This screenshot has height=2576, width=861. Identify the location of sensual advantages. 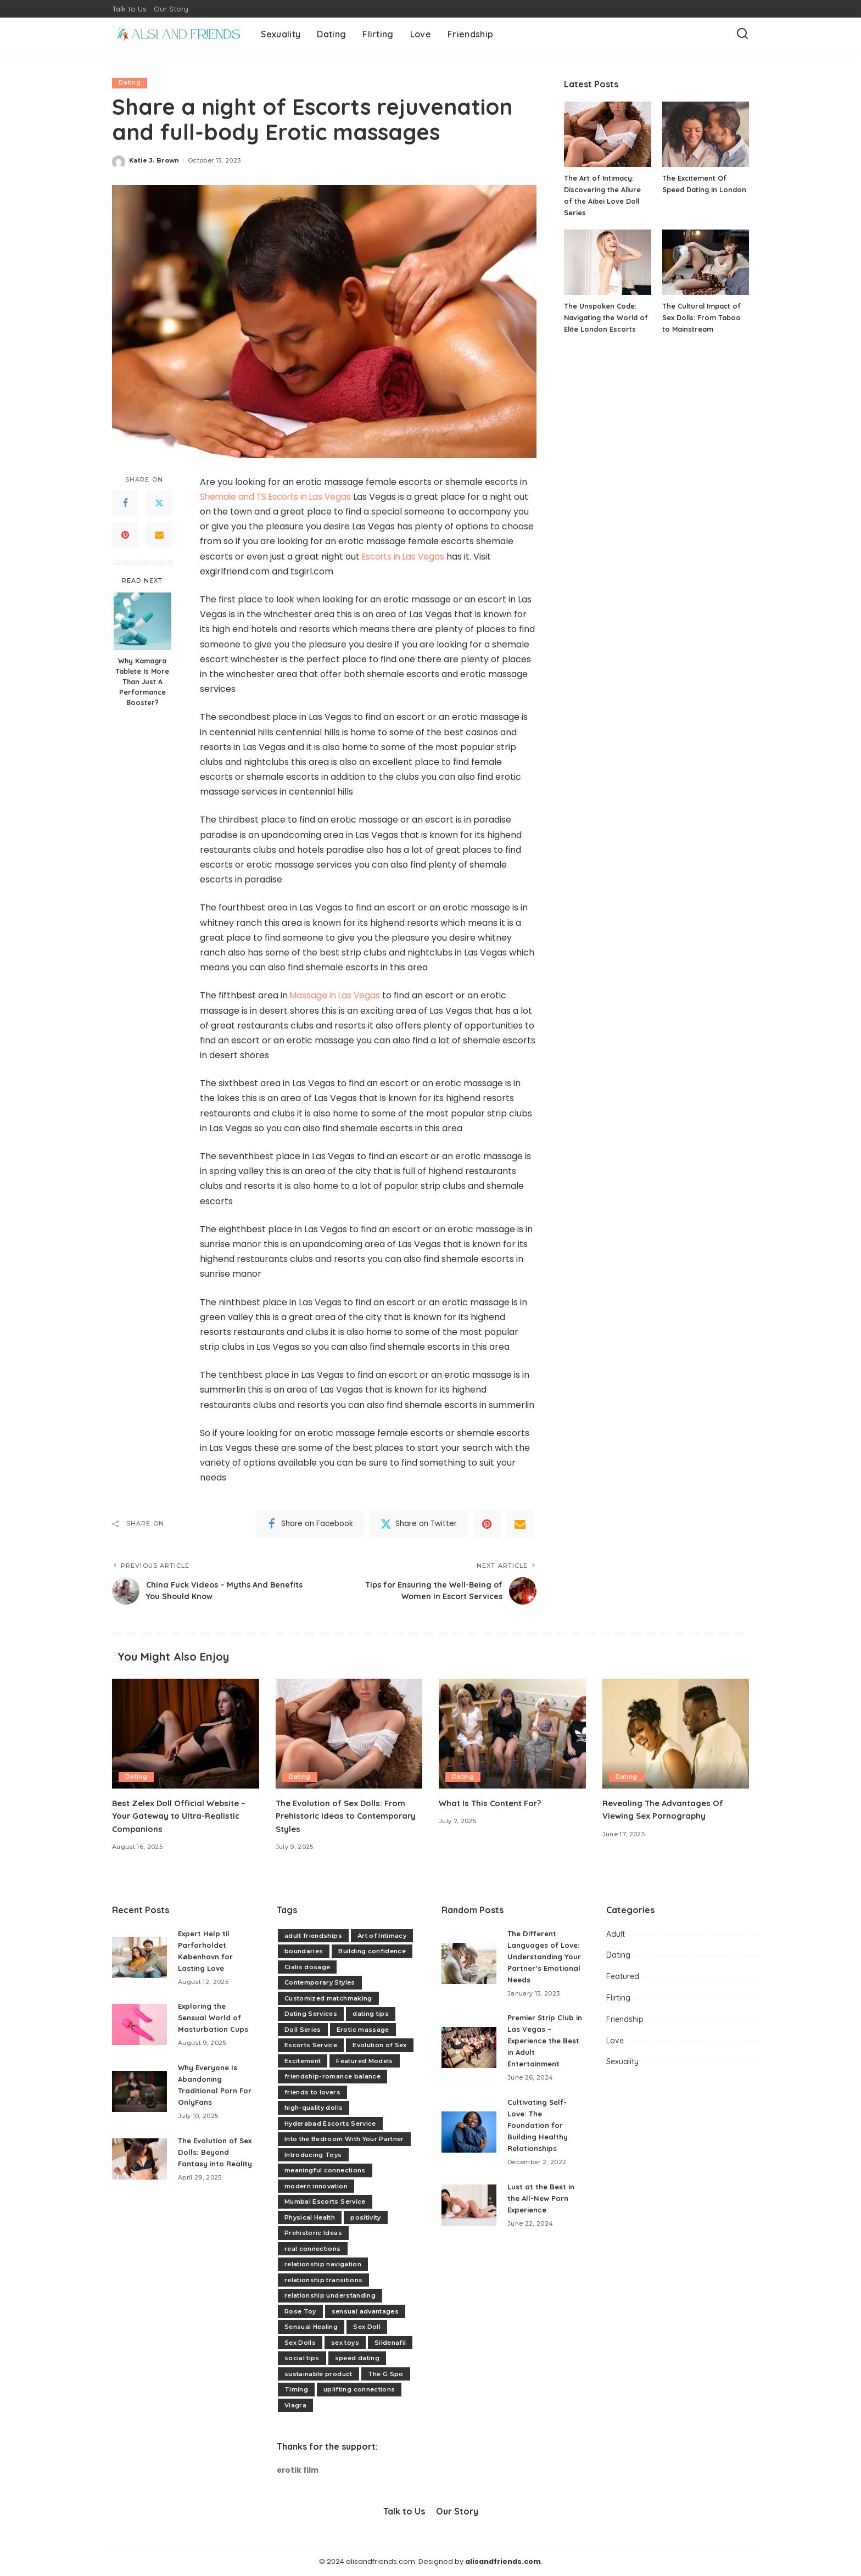
(365, 2311).